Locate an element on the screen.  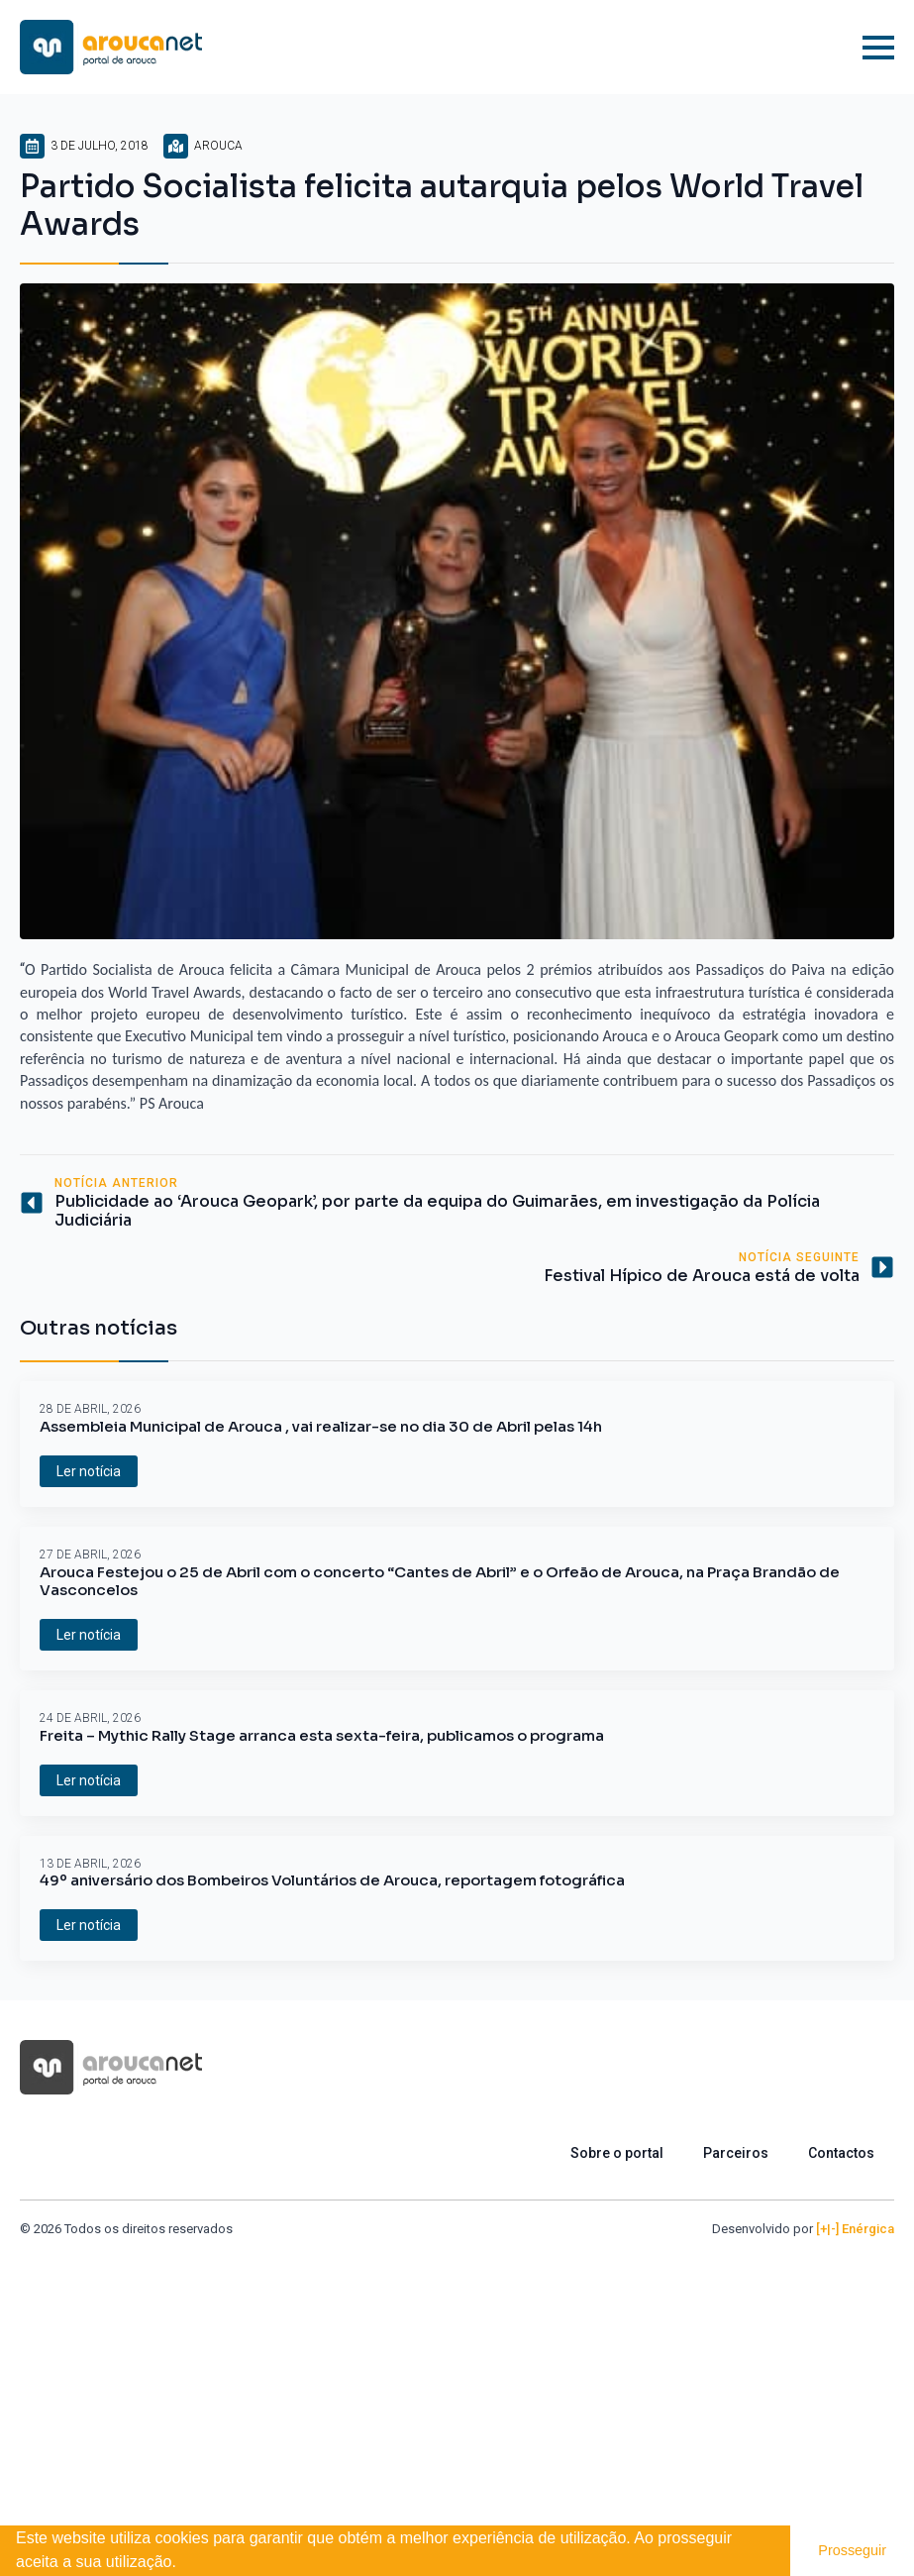
Arouca Festejou o 25 de Abril com o concerto “Cantes de Abril” e o Orfeão de Arouca, na Praça Brandão de Vasconcelos is located at coordinates (440, 1581).